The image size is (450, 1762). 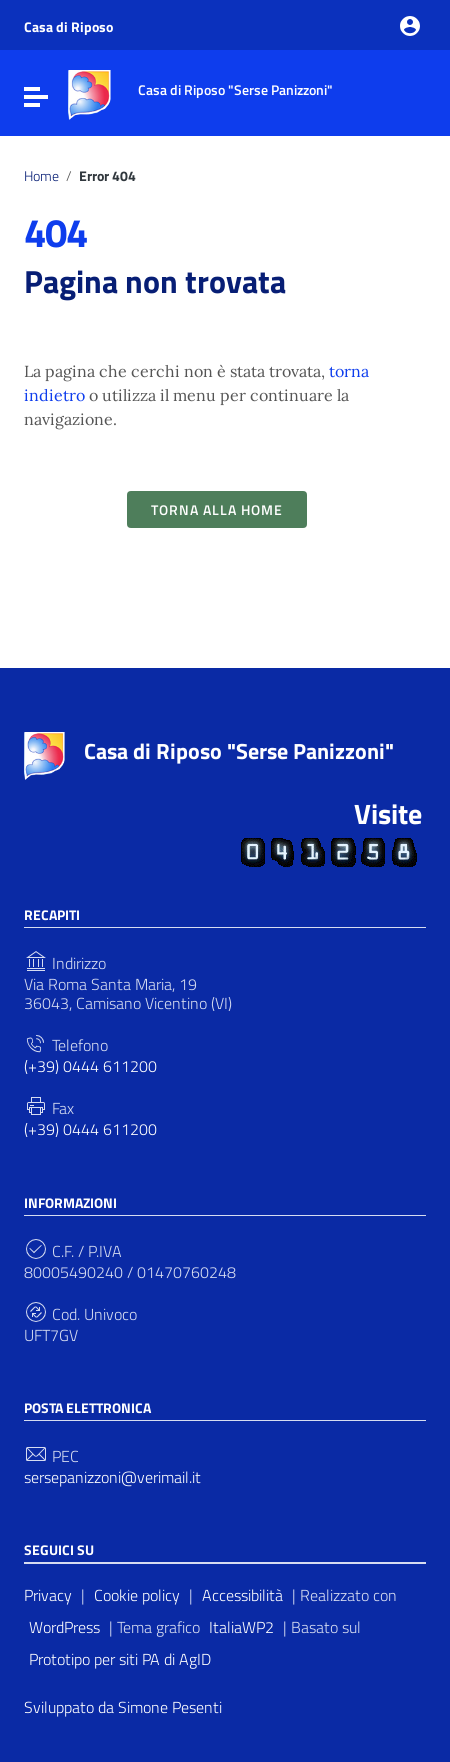 What do you see at coordinates (137, 1595) in the screenshot?
I see `Cookie policy` at bounding box center [137, 1595].